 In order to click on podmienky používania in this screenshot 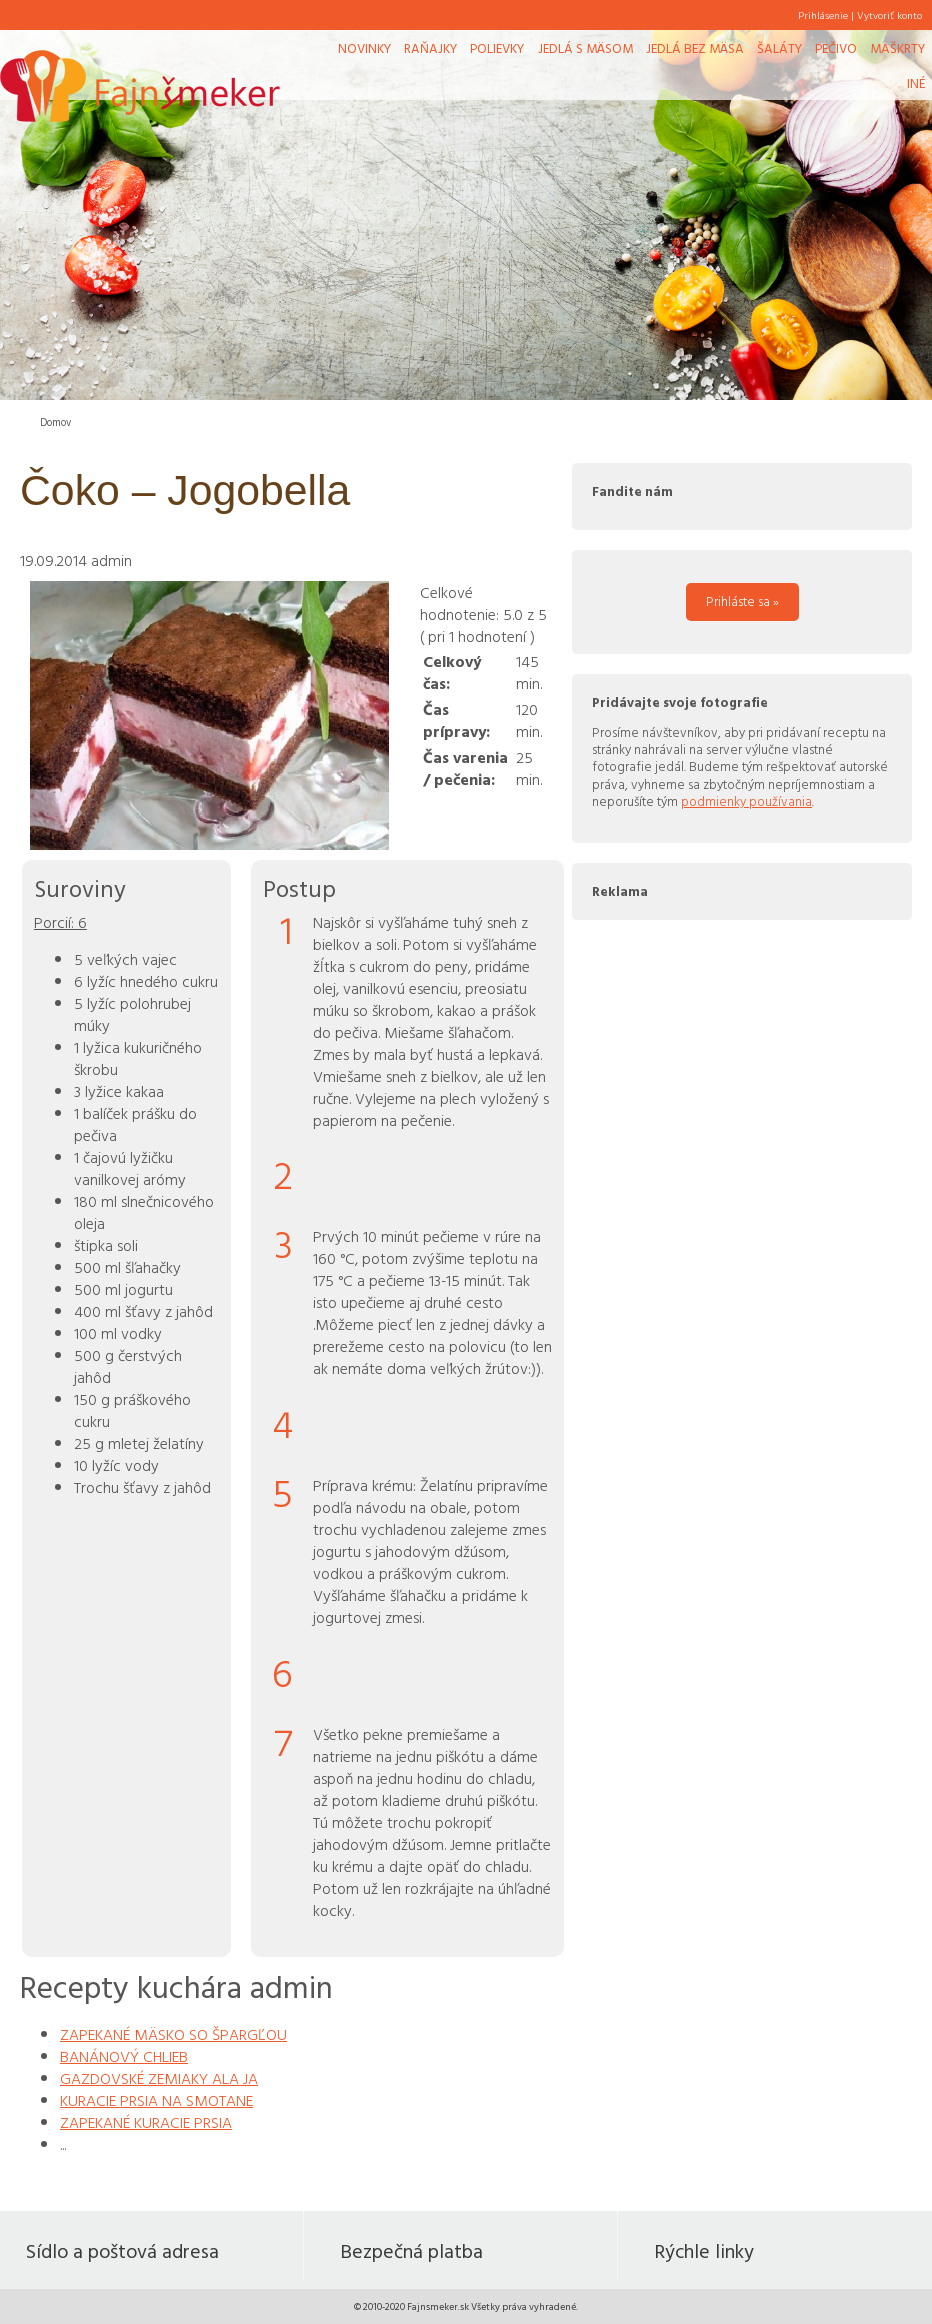, I will do `click(746, 801)`.